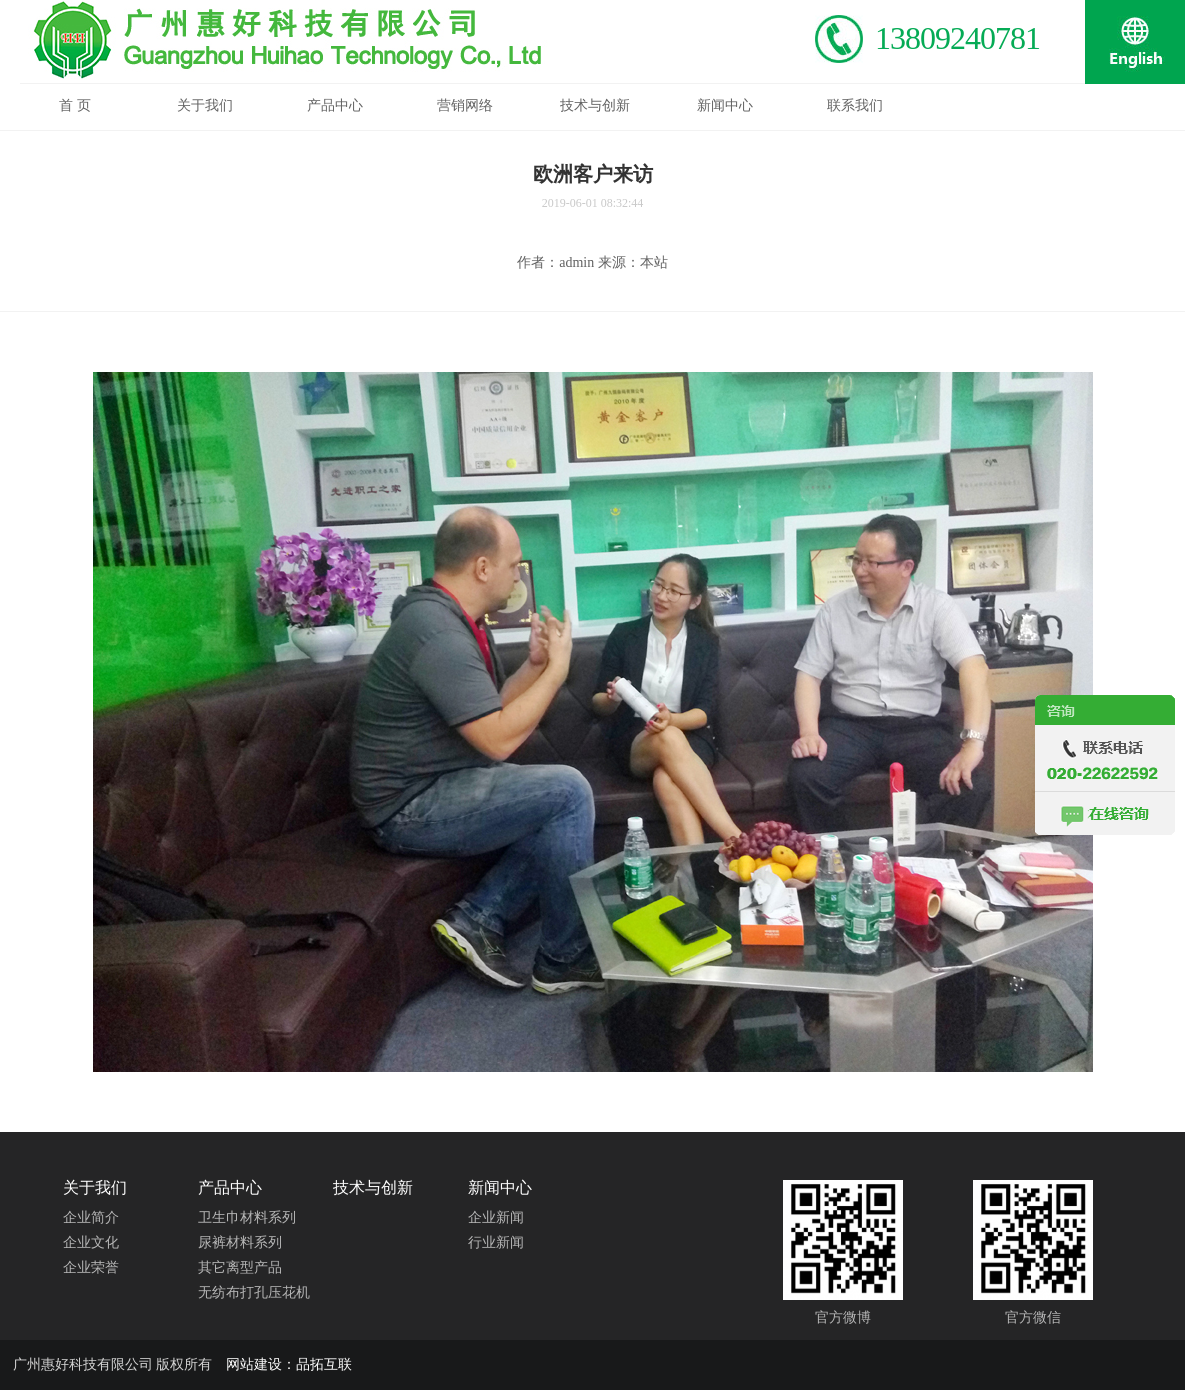 The width and height of the screenshot is (1185, 1390). Describe the element at coordinates (95, 1187) in the screenshot. I see `关于我们` at that location.